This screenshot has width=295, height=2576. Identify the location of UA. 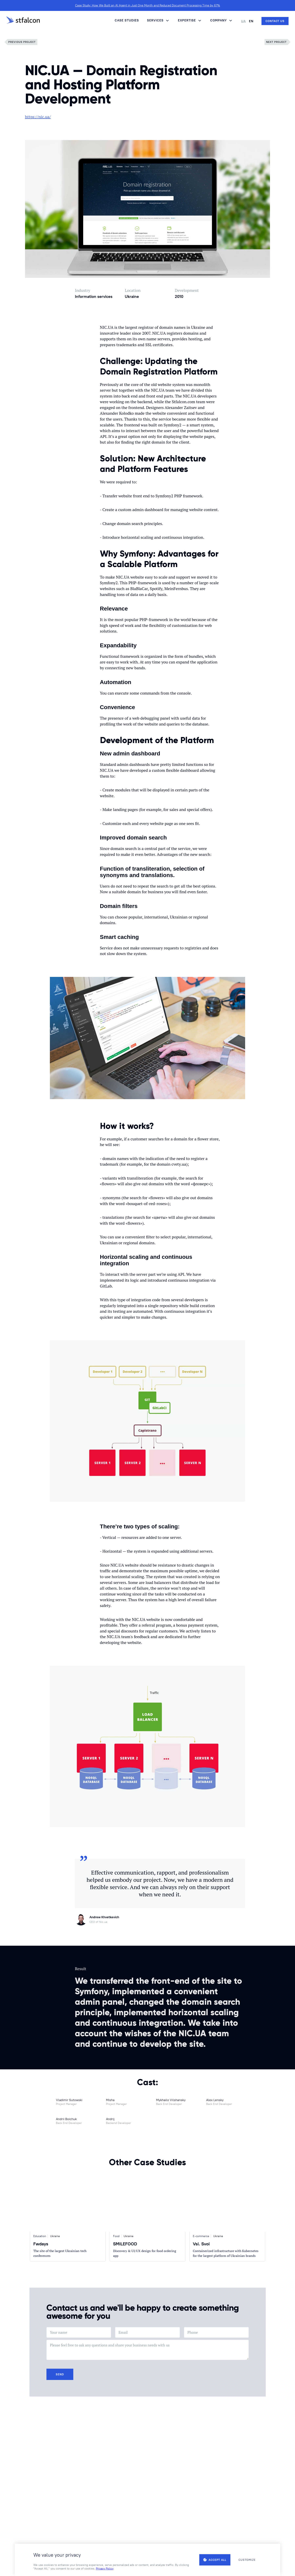
(243, 21).